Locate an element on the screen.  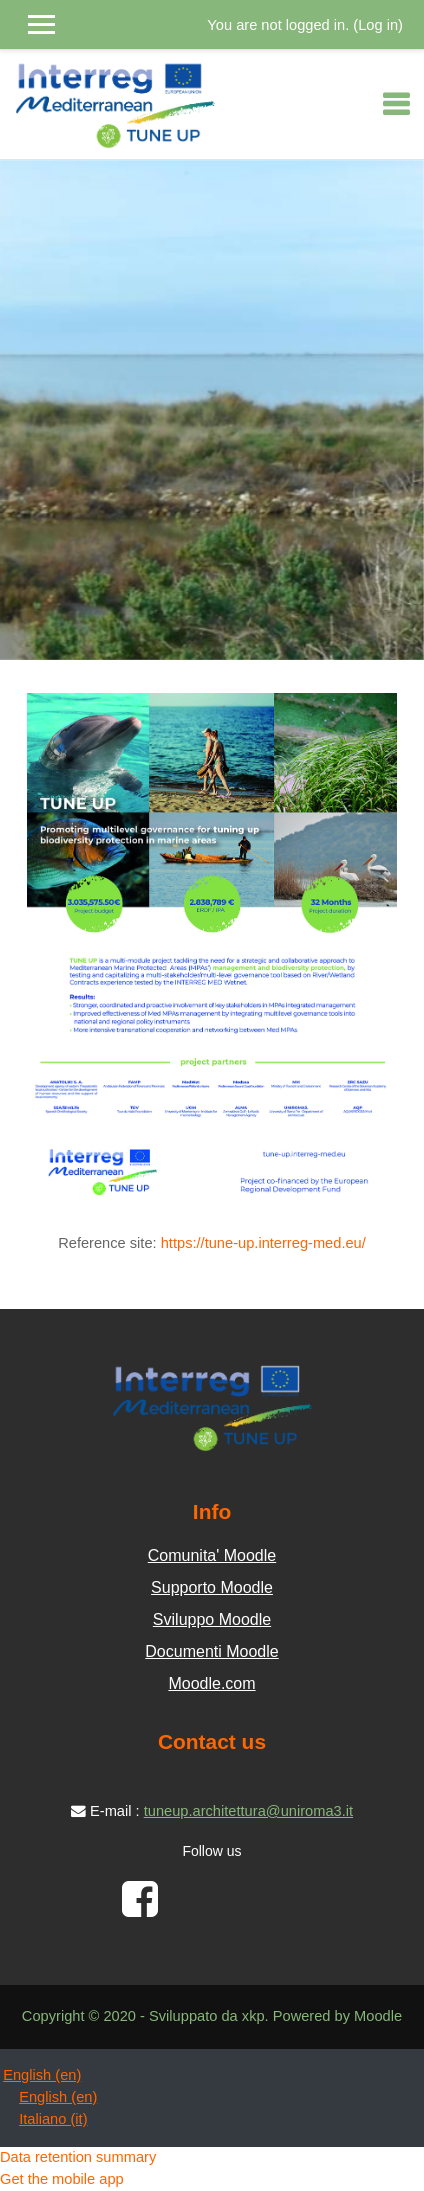
Documenti Moodle is located at coordinates (211, 1651).